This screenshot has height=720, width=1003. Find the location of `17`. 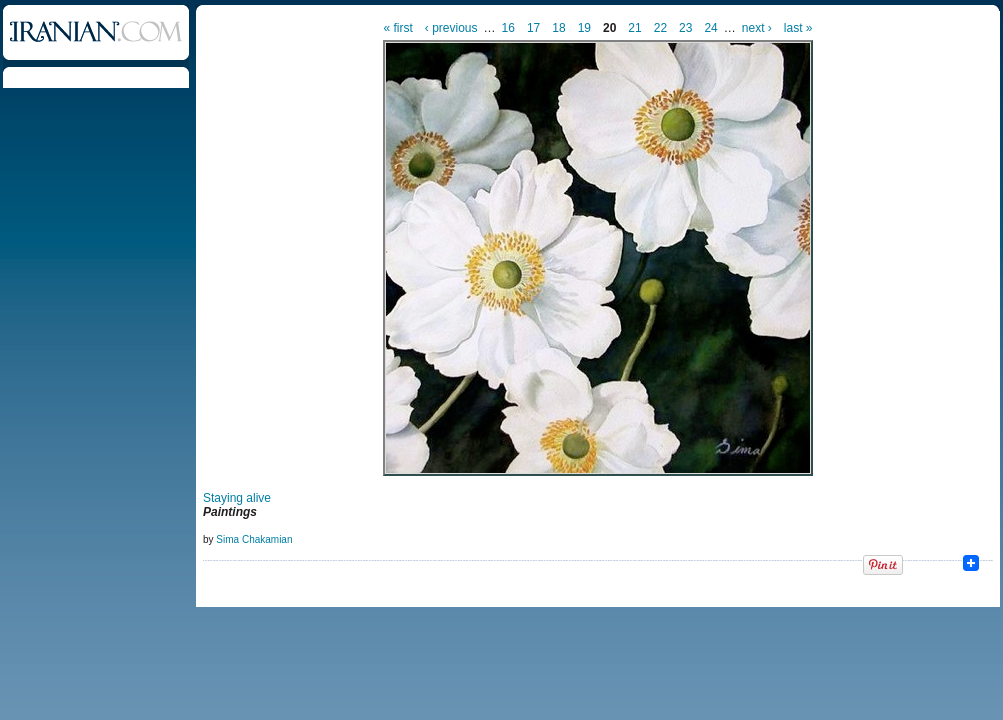

17 is located at coordinates (533, 28).